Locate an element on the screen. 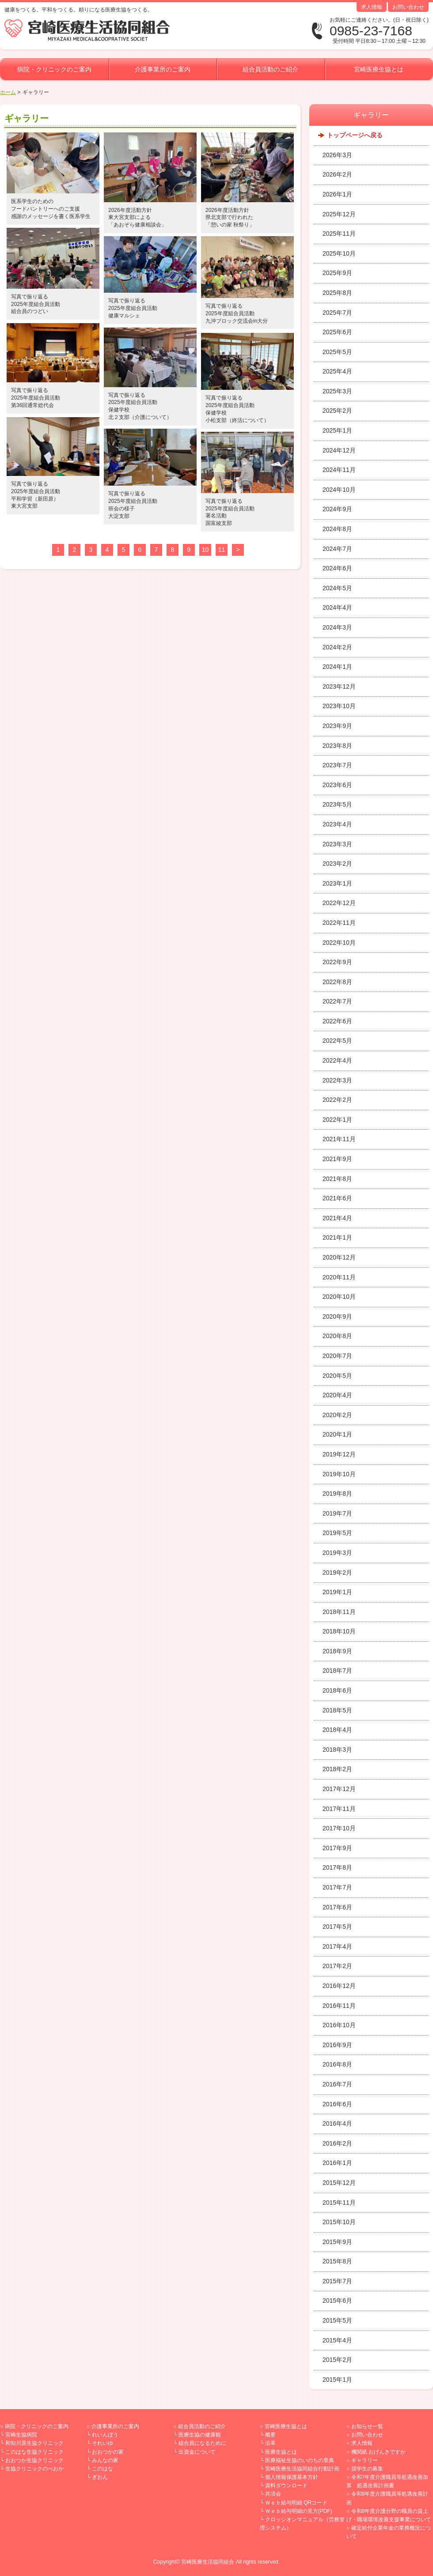  このはな is located at coordinates (102, 2469).